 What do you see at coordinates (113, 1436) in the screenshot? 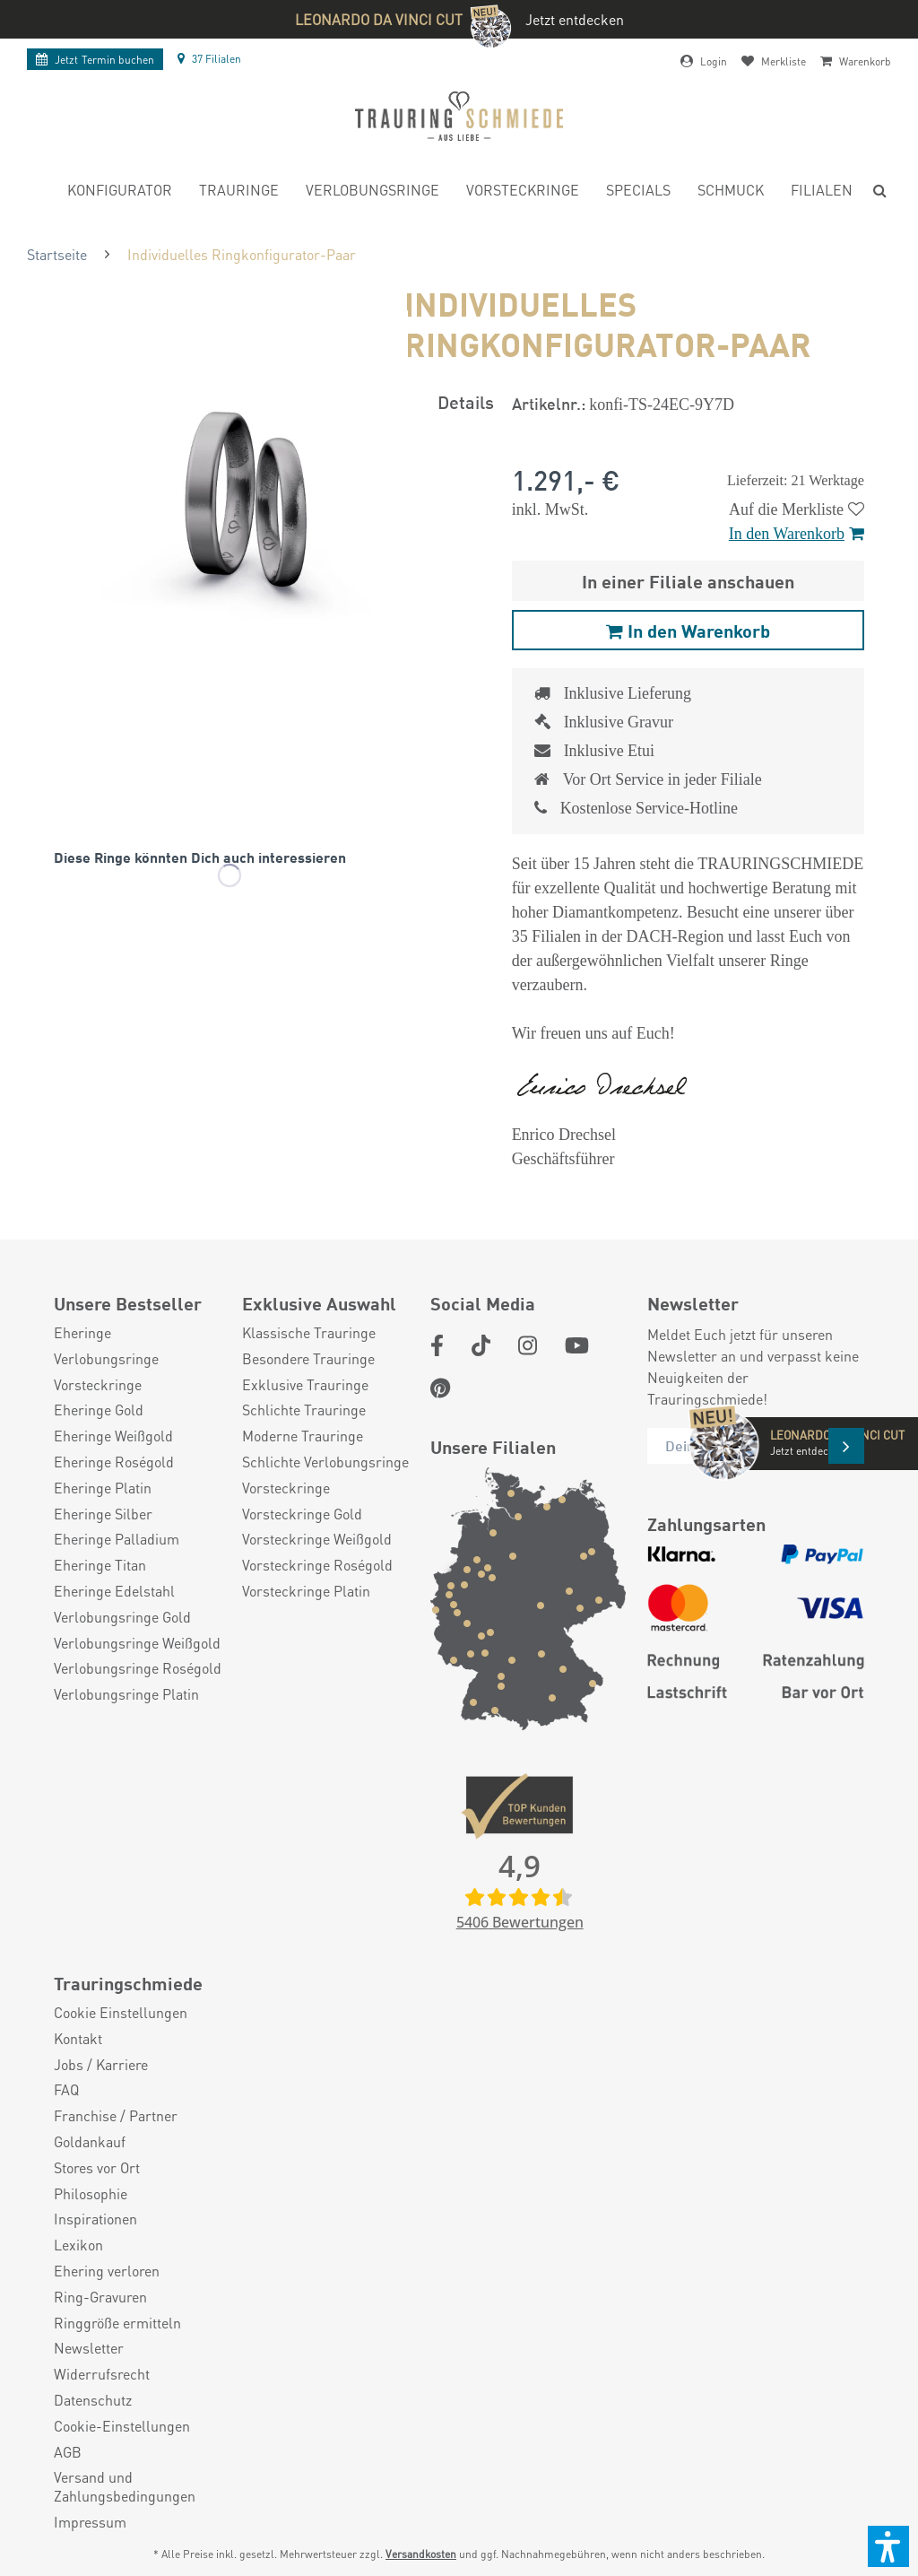
I see `Eheringe Weißgold` at bounding box center [113, 1436].